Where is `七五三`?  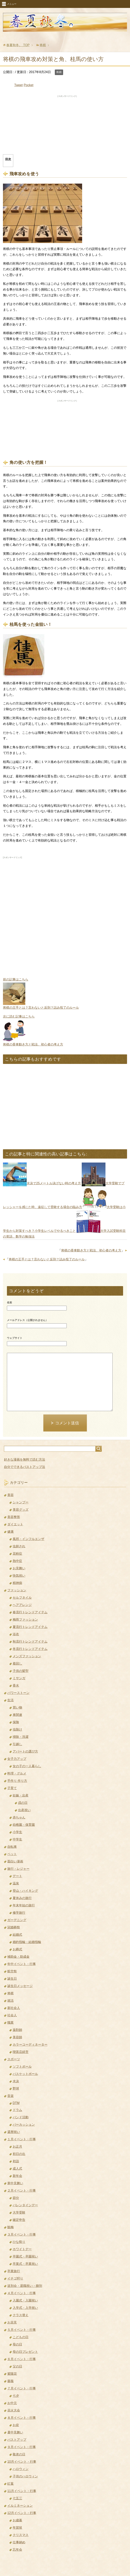 七五三 is located at coordinates (17, 2498).